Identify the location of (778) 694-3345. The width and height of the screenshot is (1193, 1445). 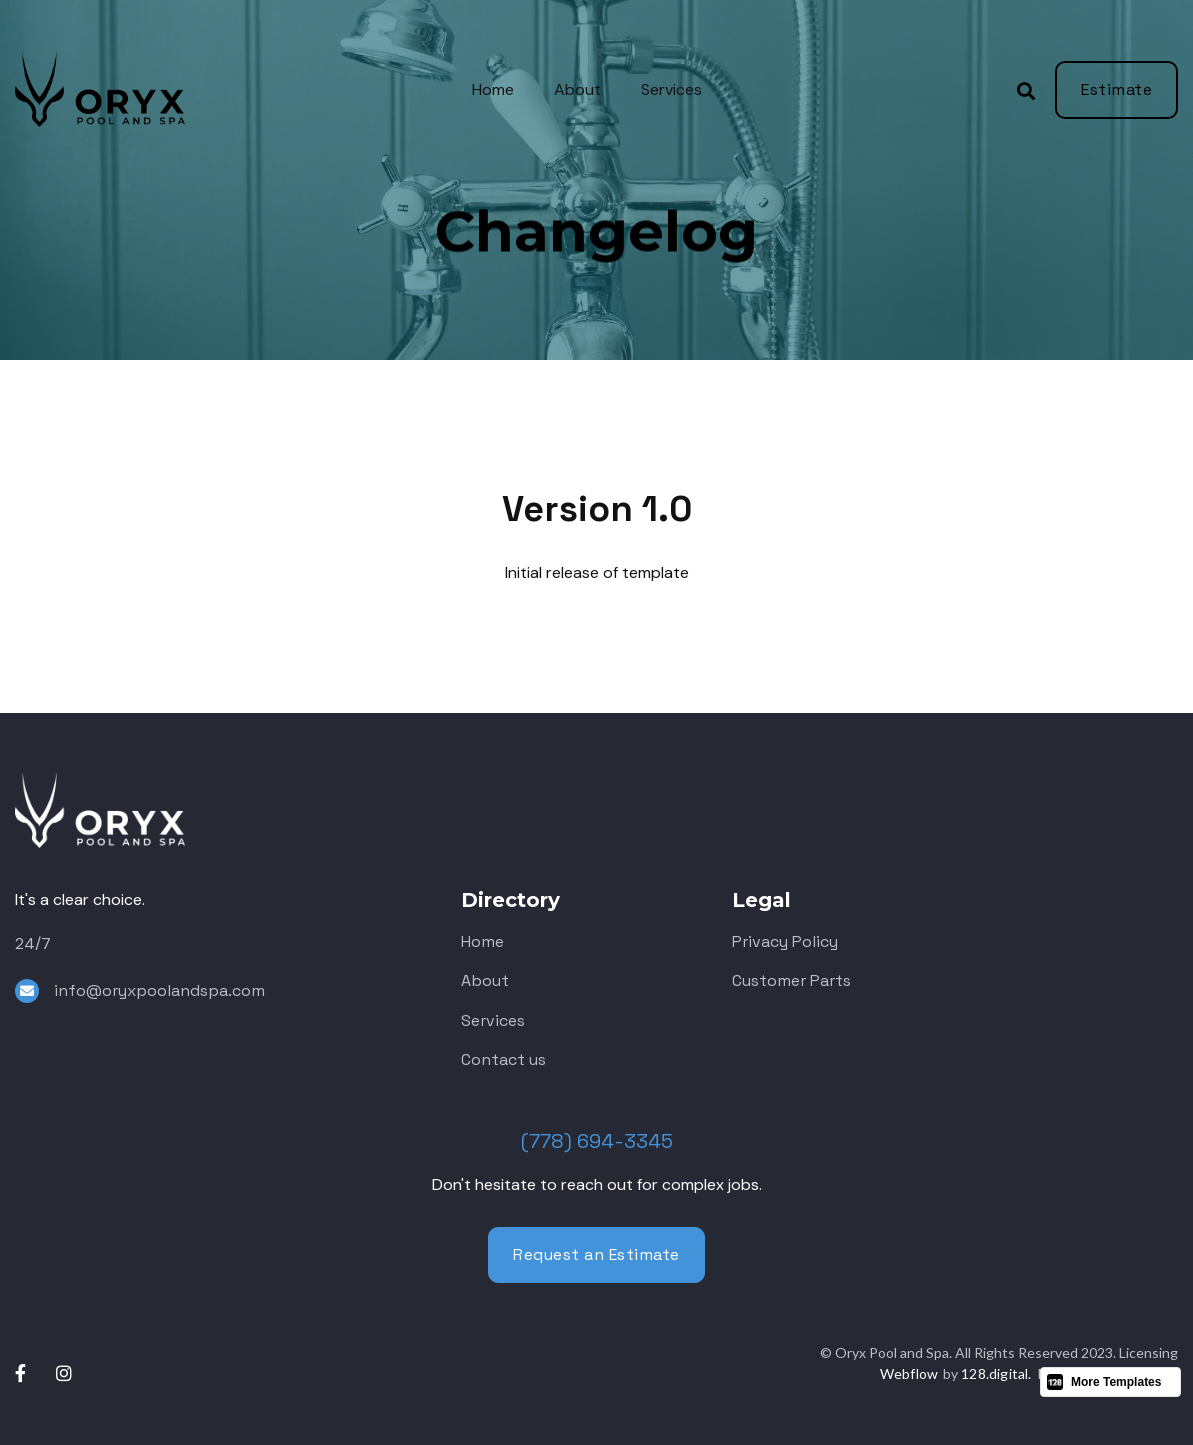
(597, 1141).